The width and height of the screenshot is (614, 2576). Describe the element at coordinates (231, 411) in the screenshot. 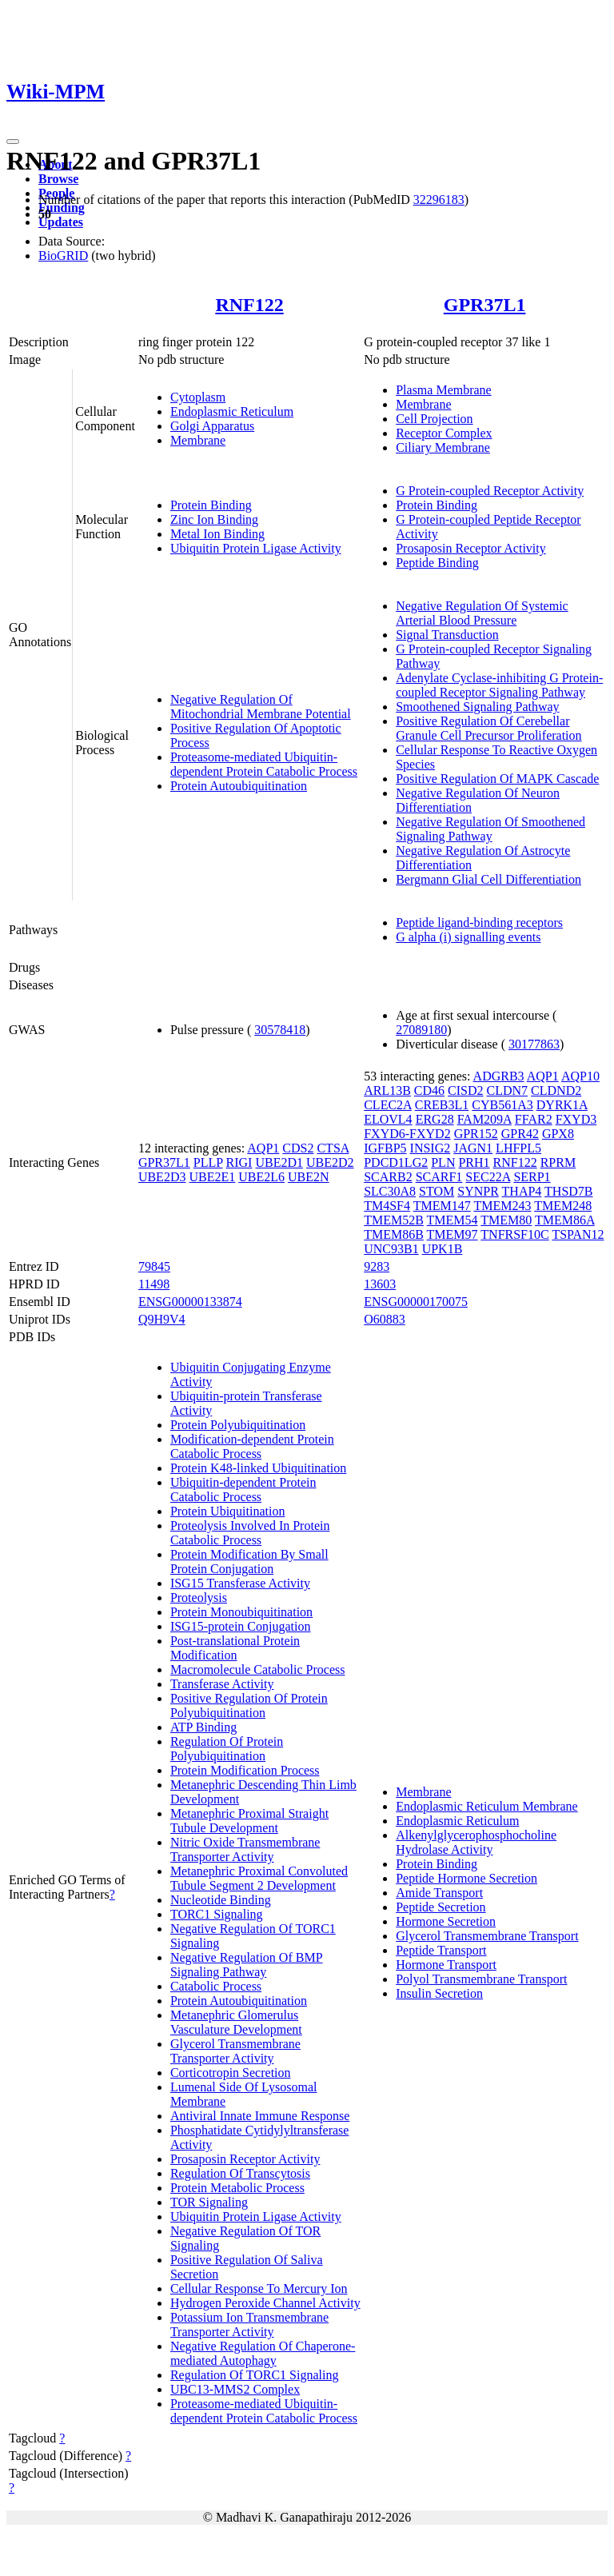

I see `Endoplasmic Reticulum` at that location.